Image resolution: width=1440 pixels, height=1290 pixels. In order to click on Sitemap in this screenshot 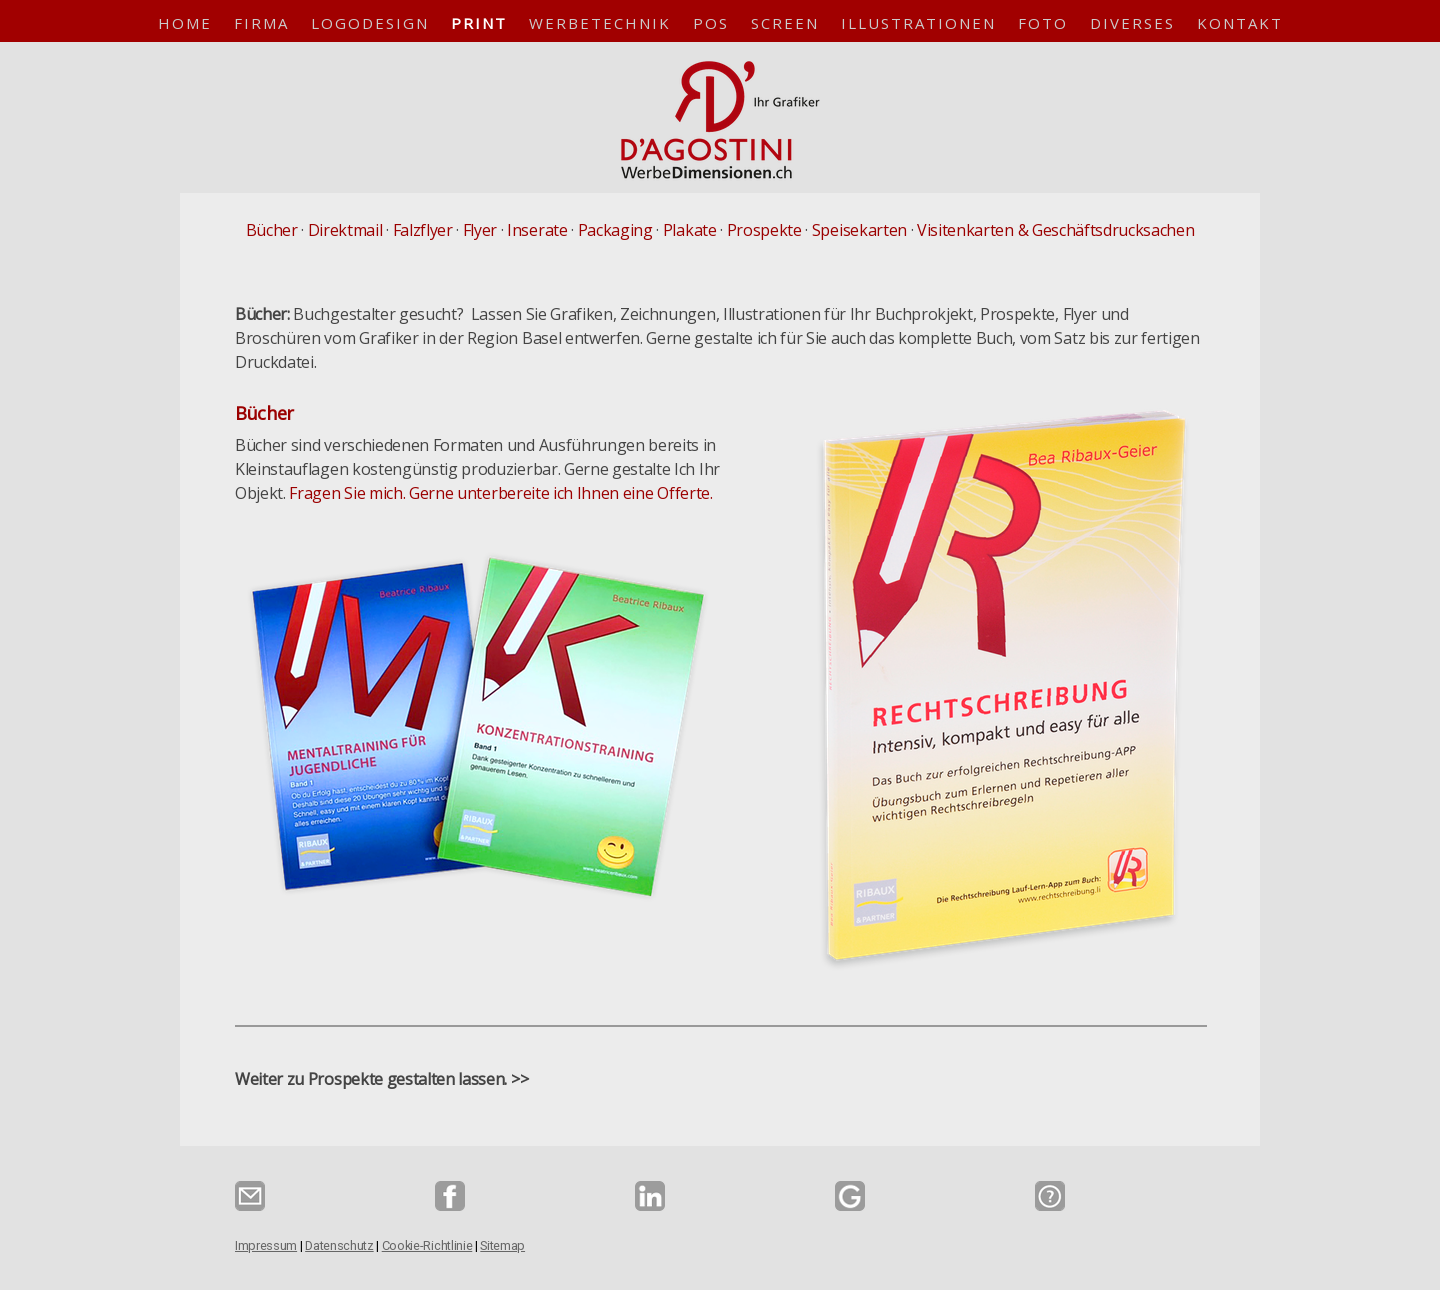, I will do `click(502, 1245)`.